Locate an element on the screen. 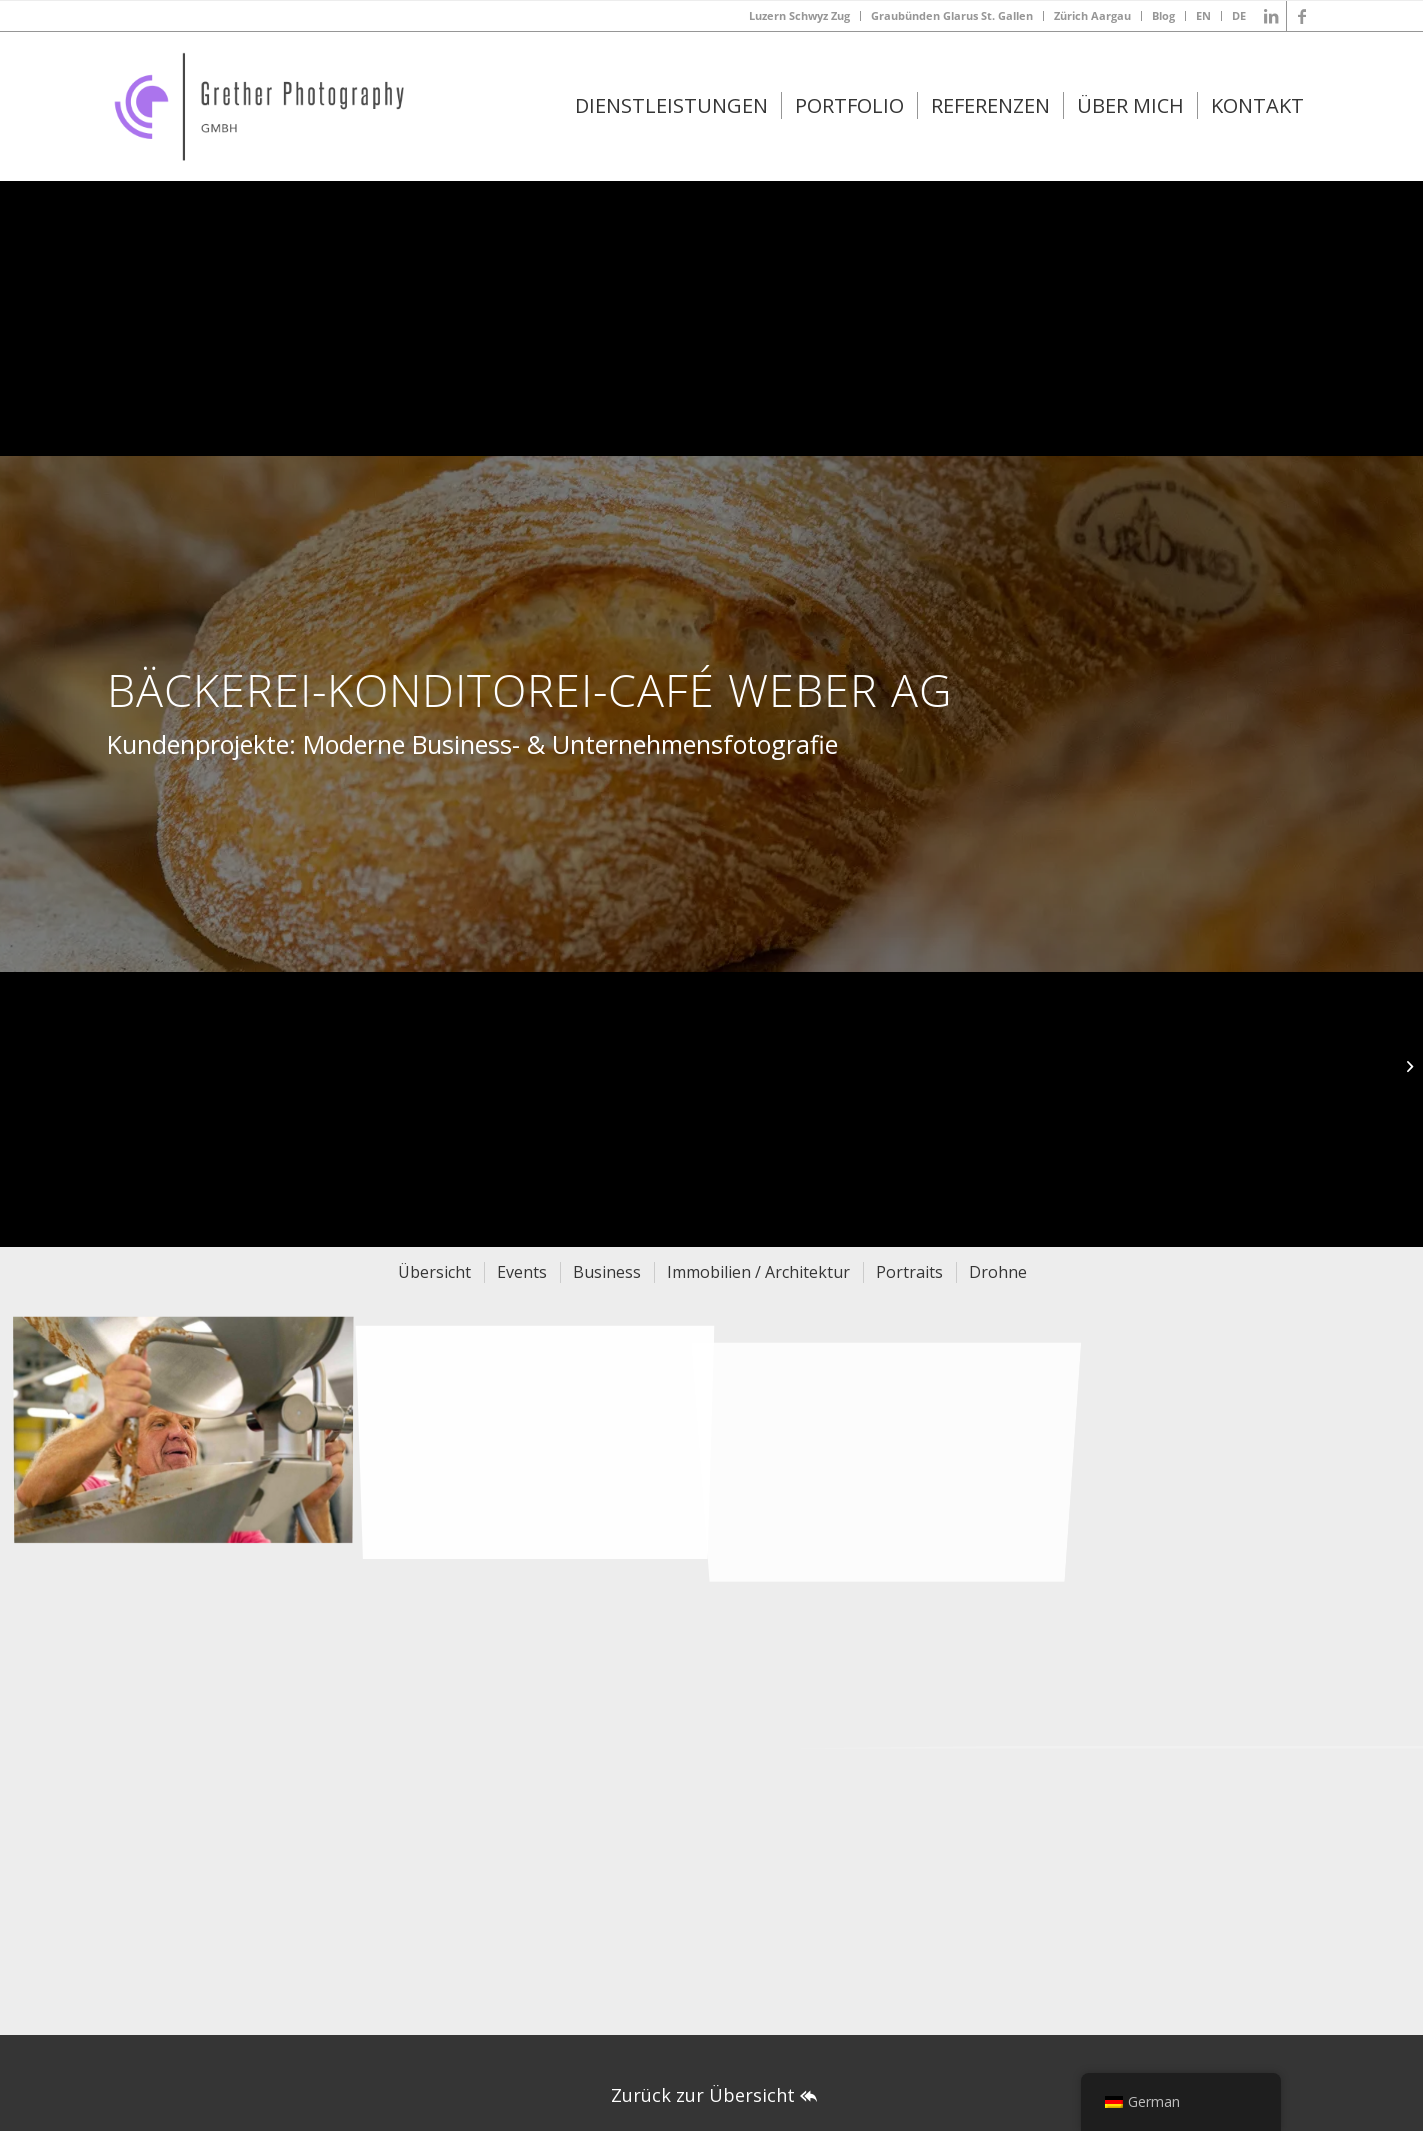 The height and width of the screenshot is (2131, 1423). [Link zu LinkedIn] is located at coordinates (1271, 16).